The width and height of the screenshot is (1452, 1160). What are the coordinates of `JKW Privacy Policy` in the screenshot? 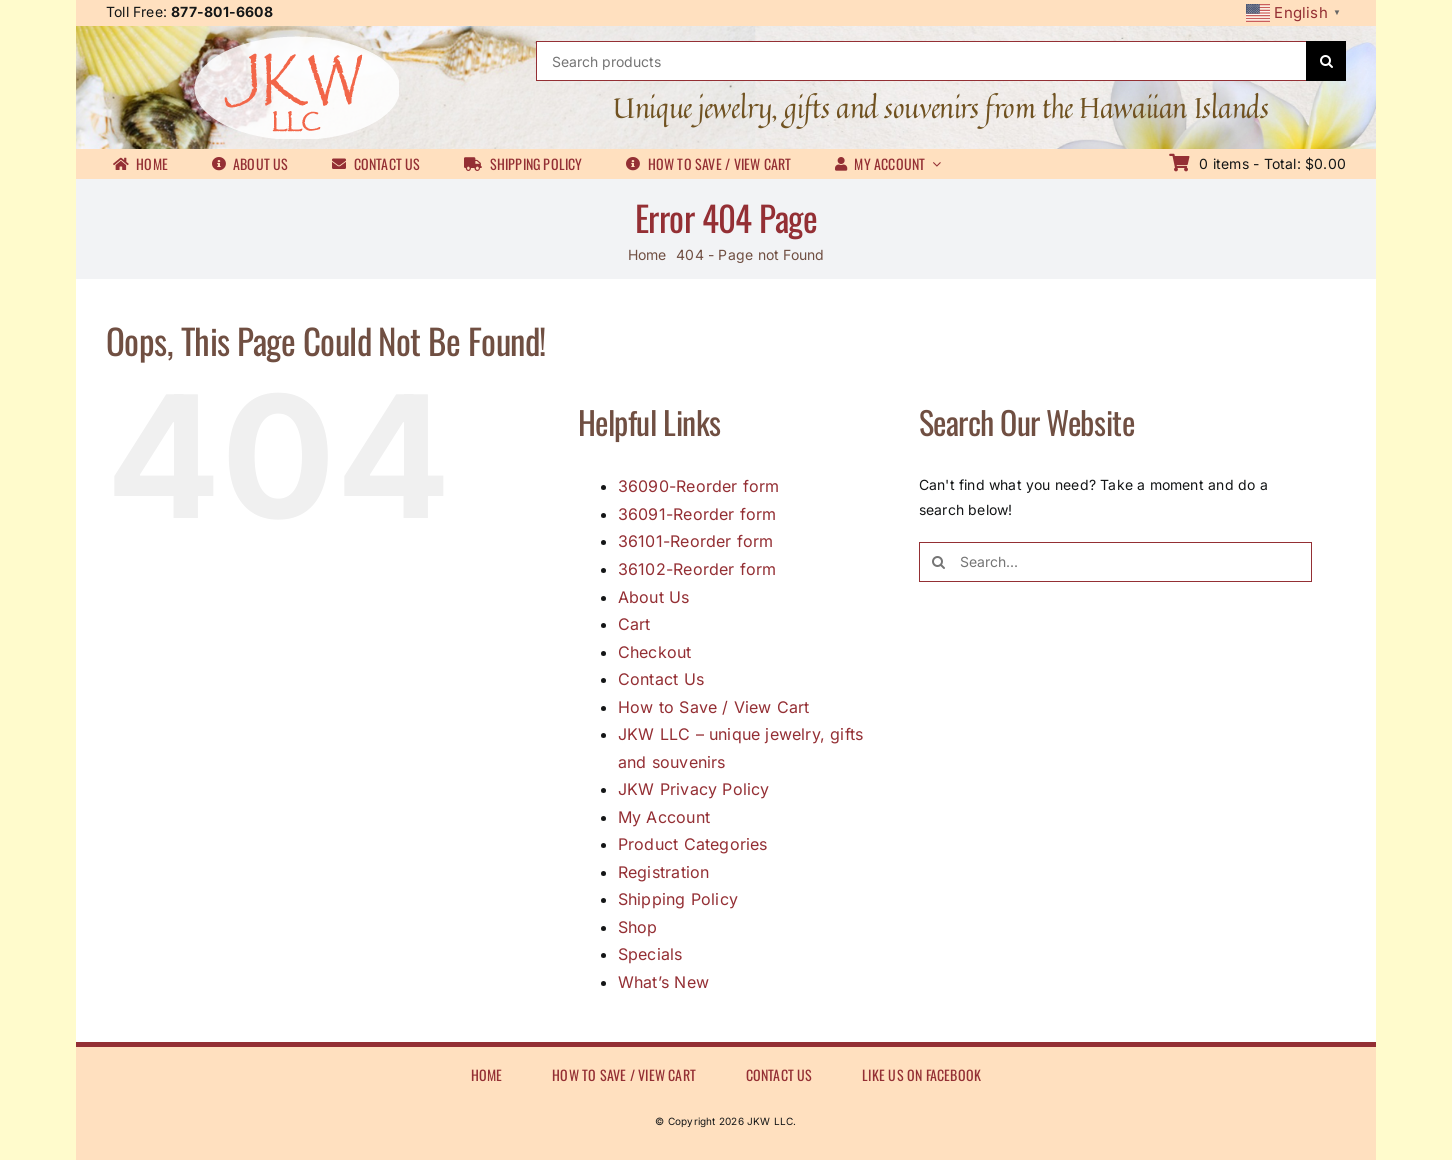 It's located at (694, 789).